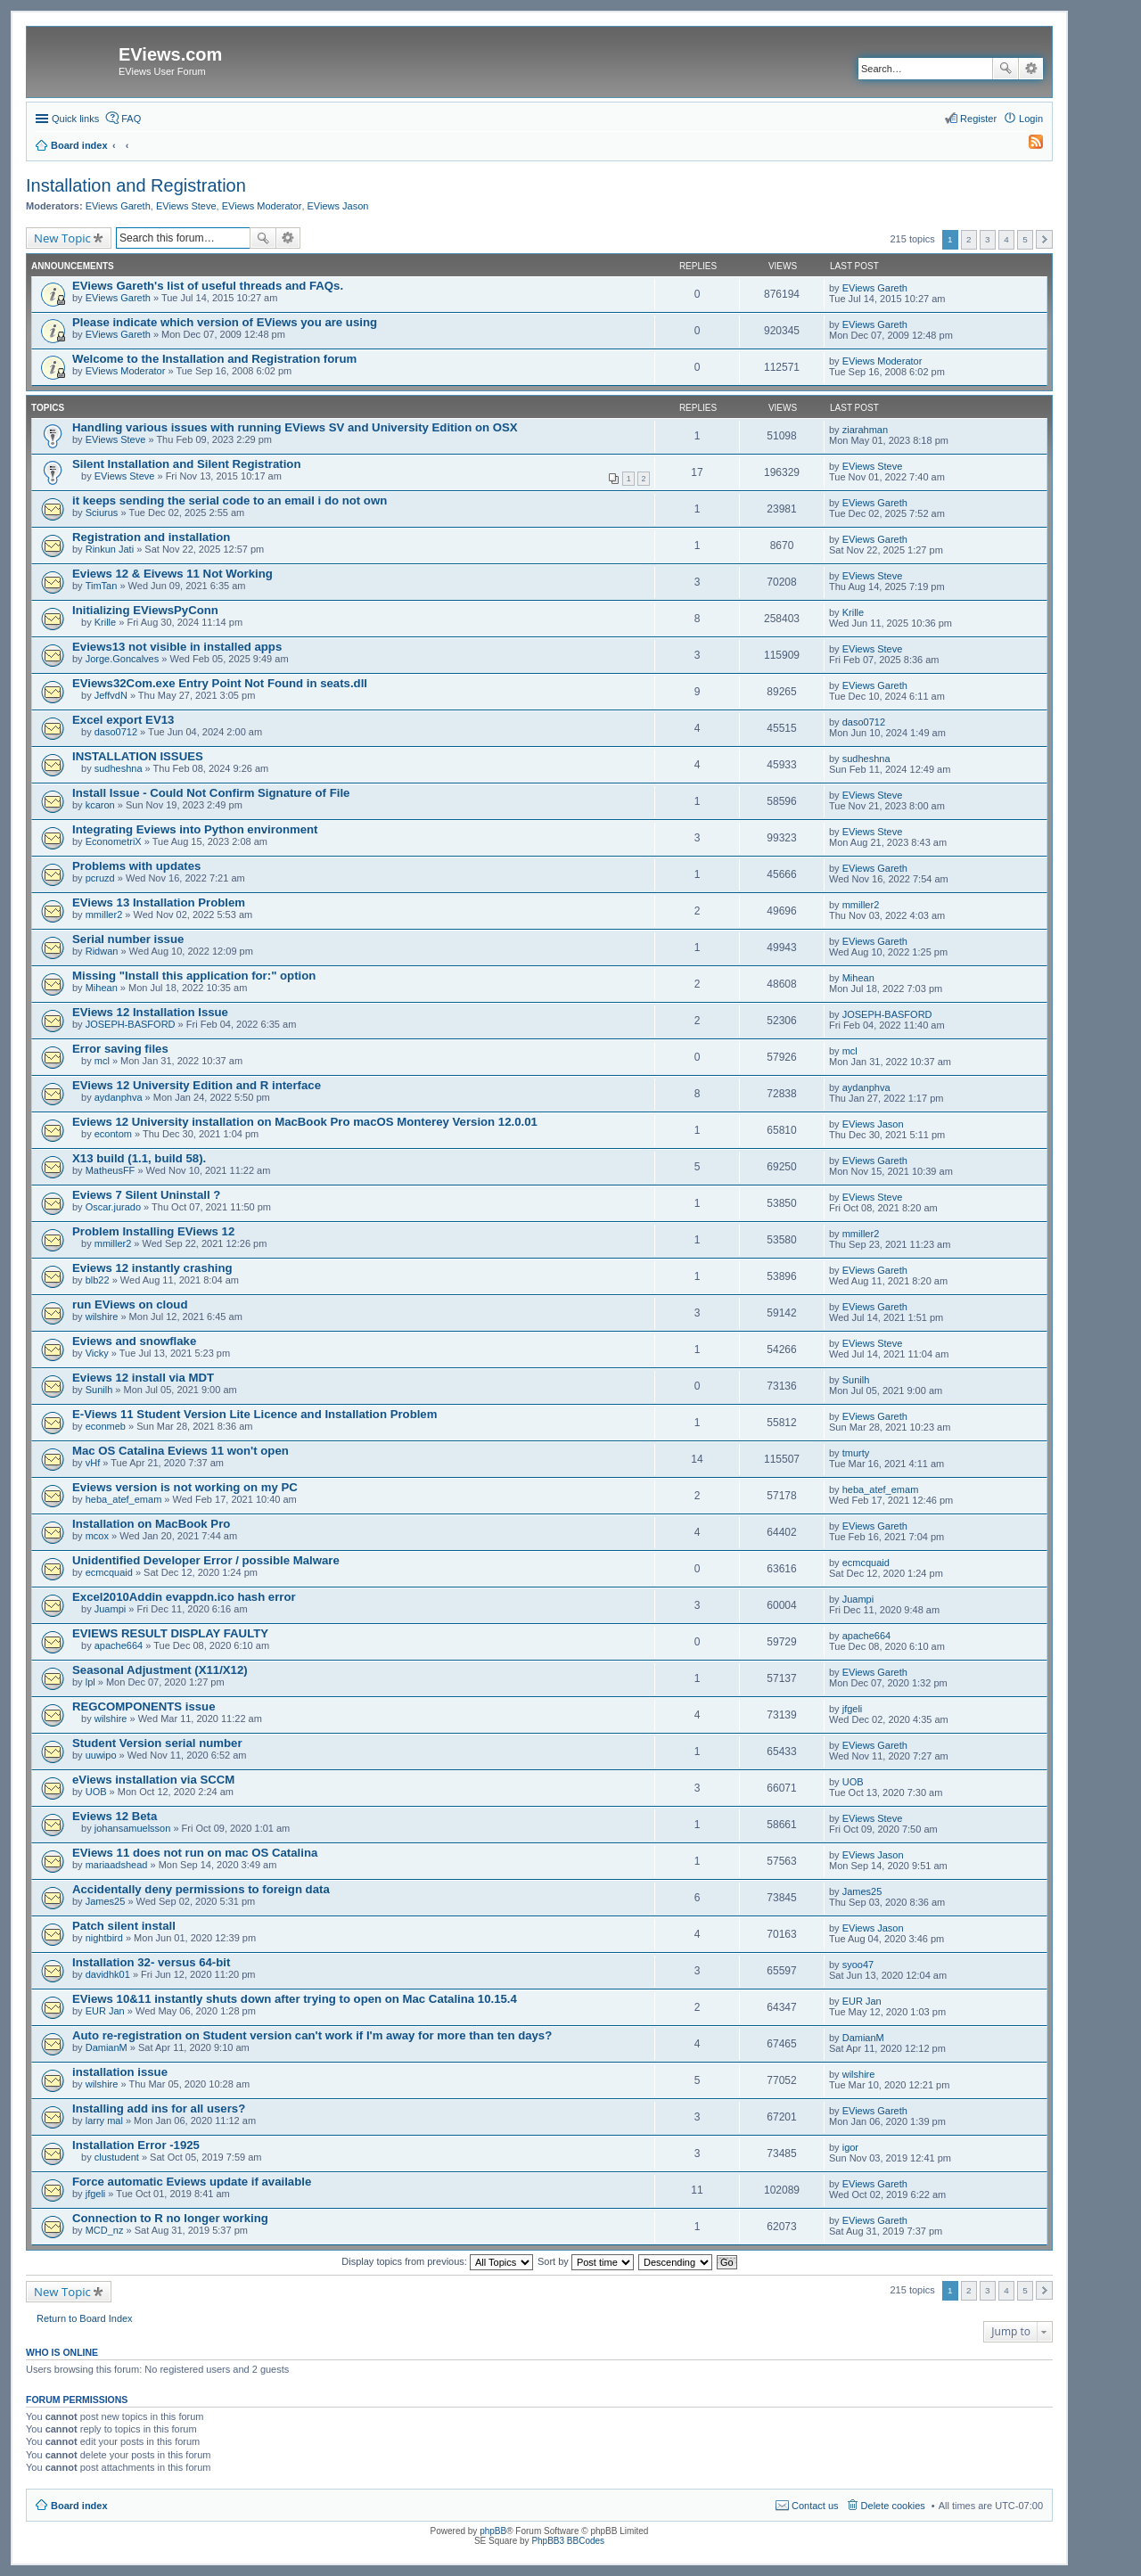  What do you see at coordinates (128, 939) in the screenshot?
I see `Serial number issue` at bounding box center [128, 939].